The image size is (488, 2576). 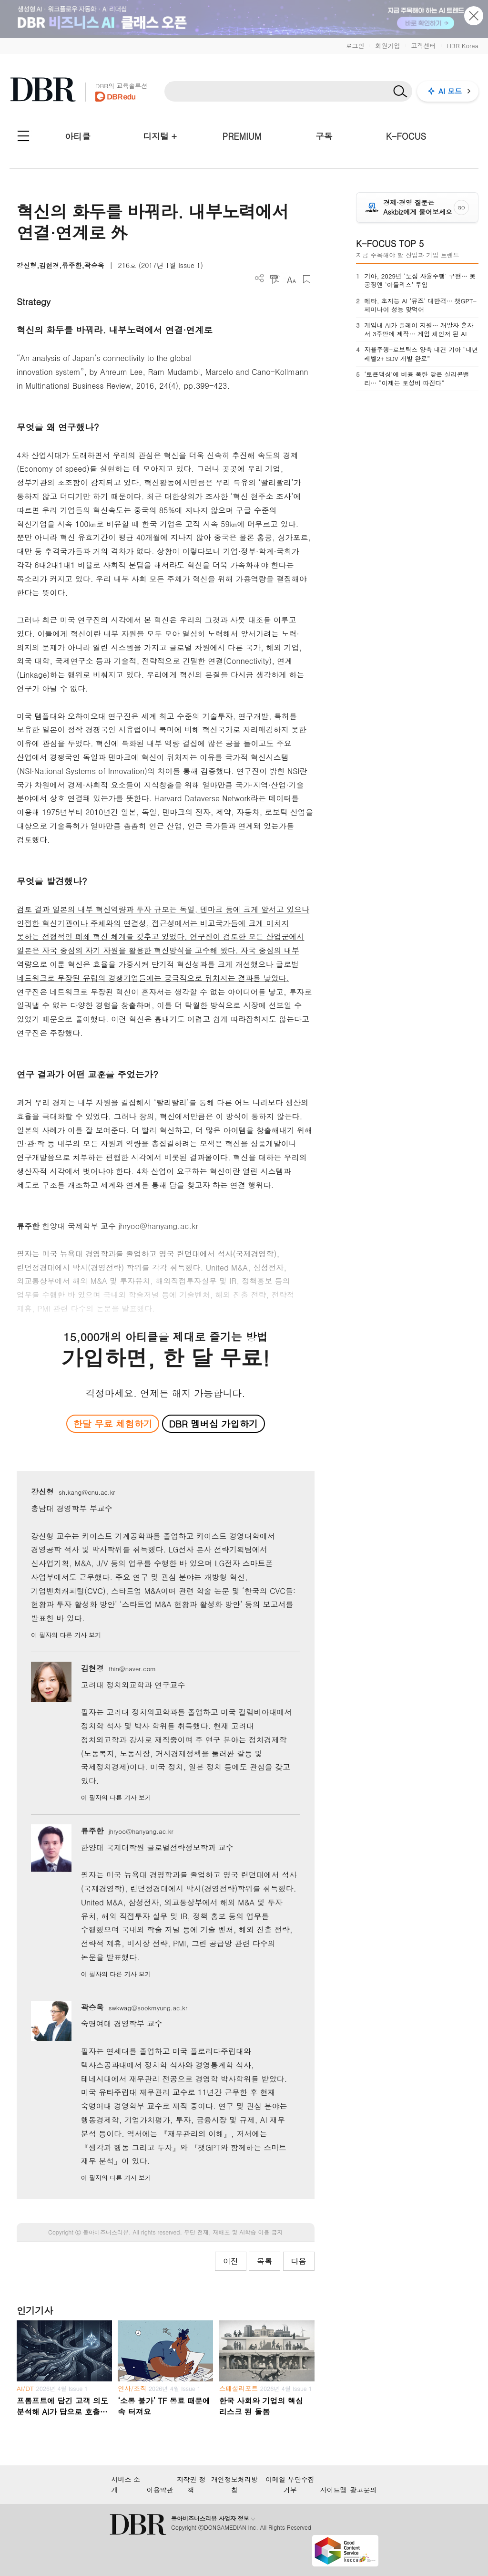 I want to click on 스크랩, so click(x=307, y=279).